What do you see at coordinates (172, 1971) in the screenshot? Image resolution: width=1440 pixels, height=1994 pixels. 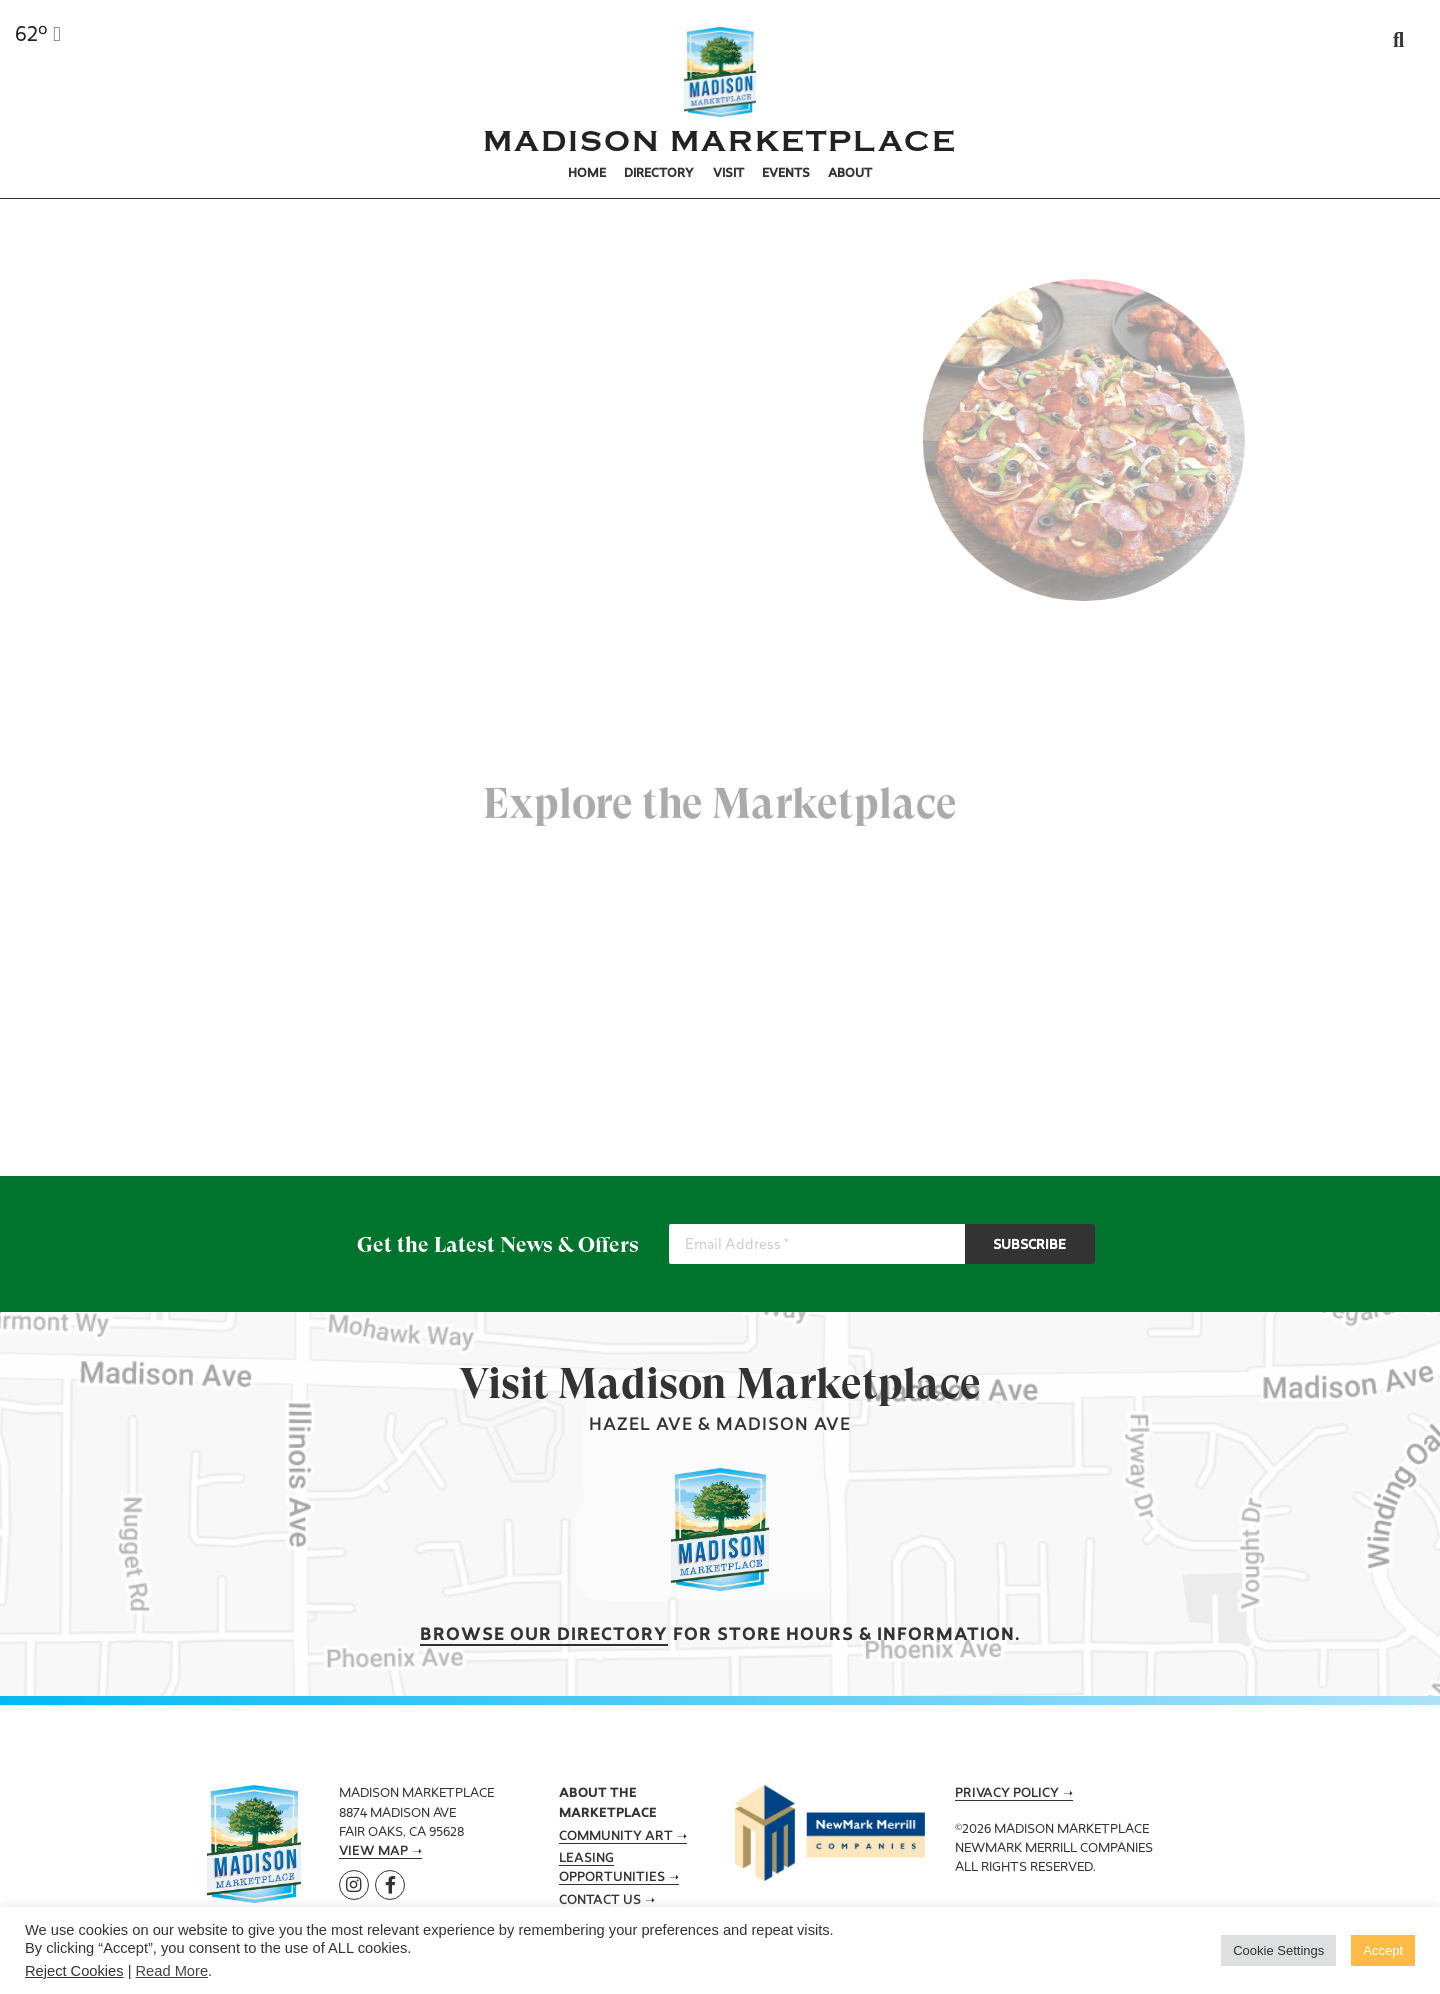 I see `Read More` at bounding box center [172, 1971].